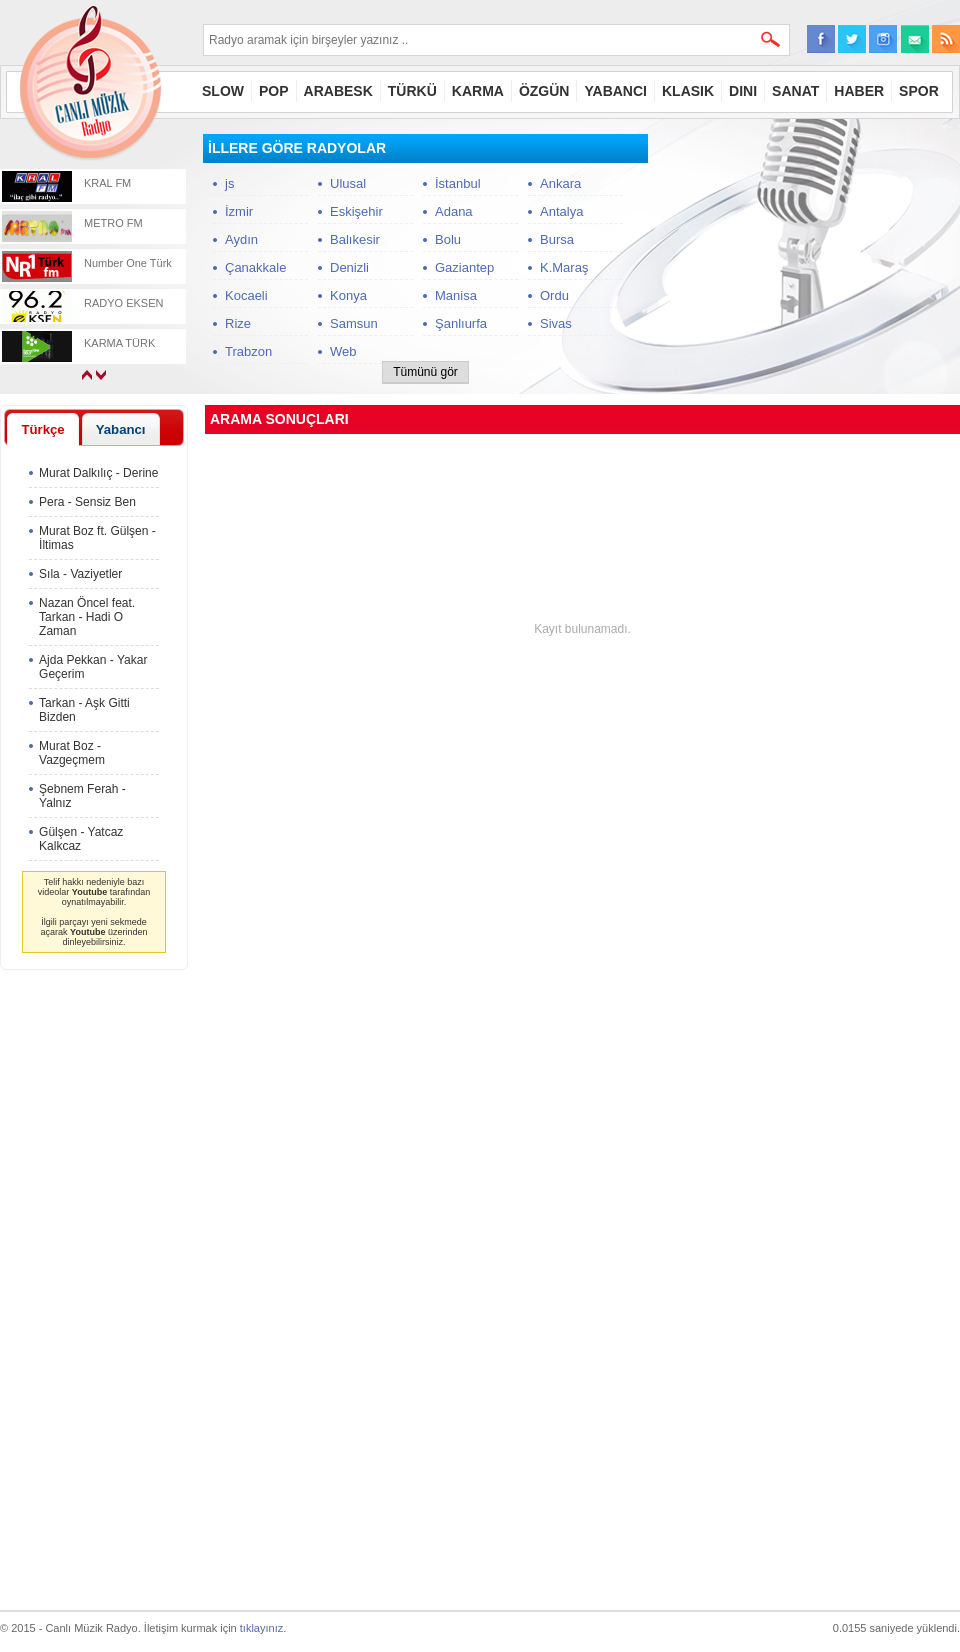  Describe the element at coordinates (93, 667) in the screenshot. I see `Ajda Pekkan - Yakar Geçerim` at that location.